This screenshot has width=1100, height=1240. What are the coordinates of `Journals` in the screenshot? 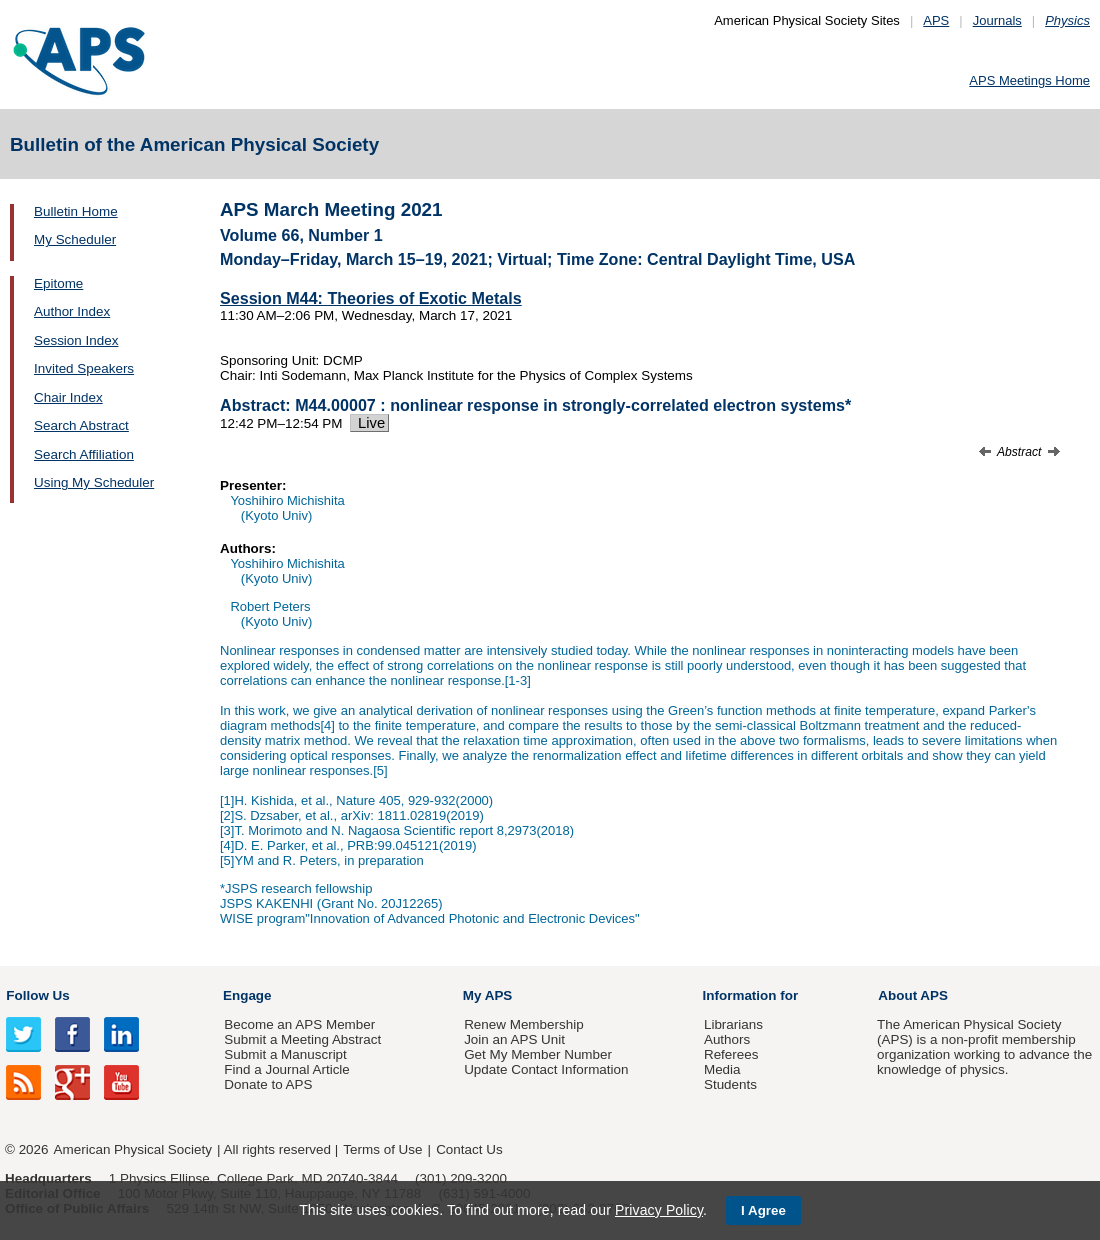 It's located at (997, 20).